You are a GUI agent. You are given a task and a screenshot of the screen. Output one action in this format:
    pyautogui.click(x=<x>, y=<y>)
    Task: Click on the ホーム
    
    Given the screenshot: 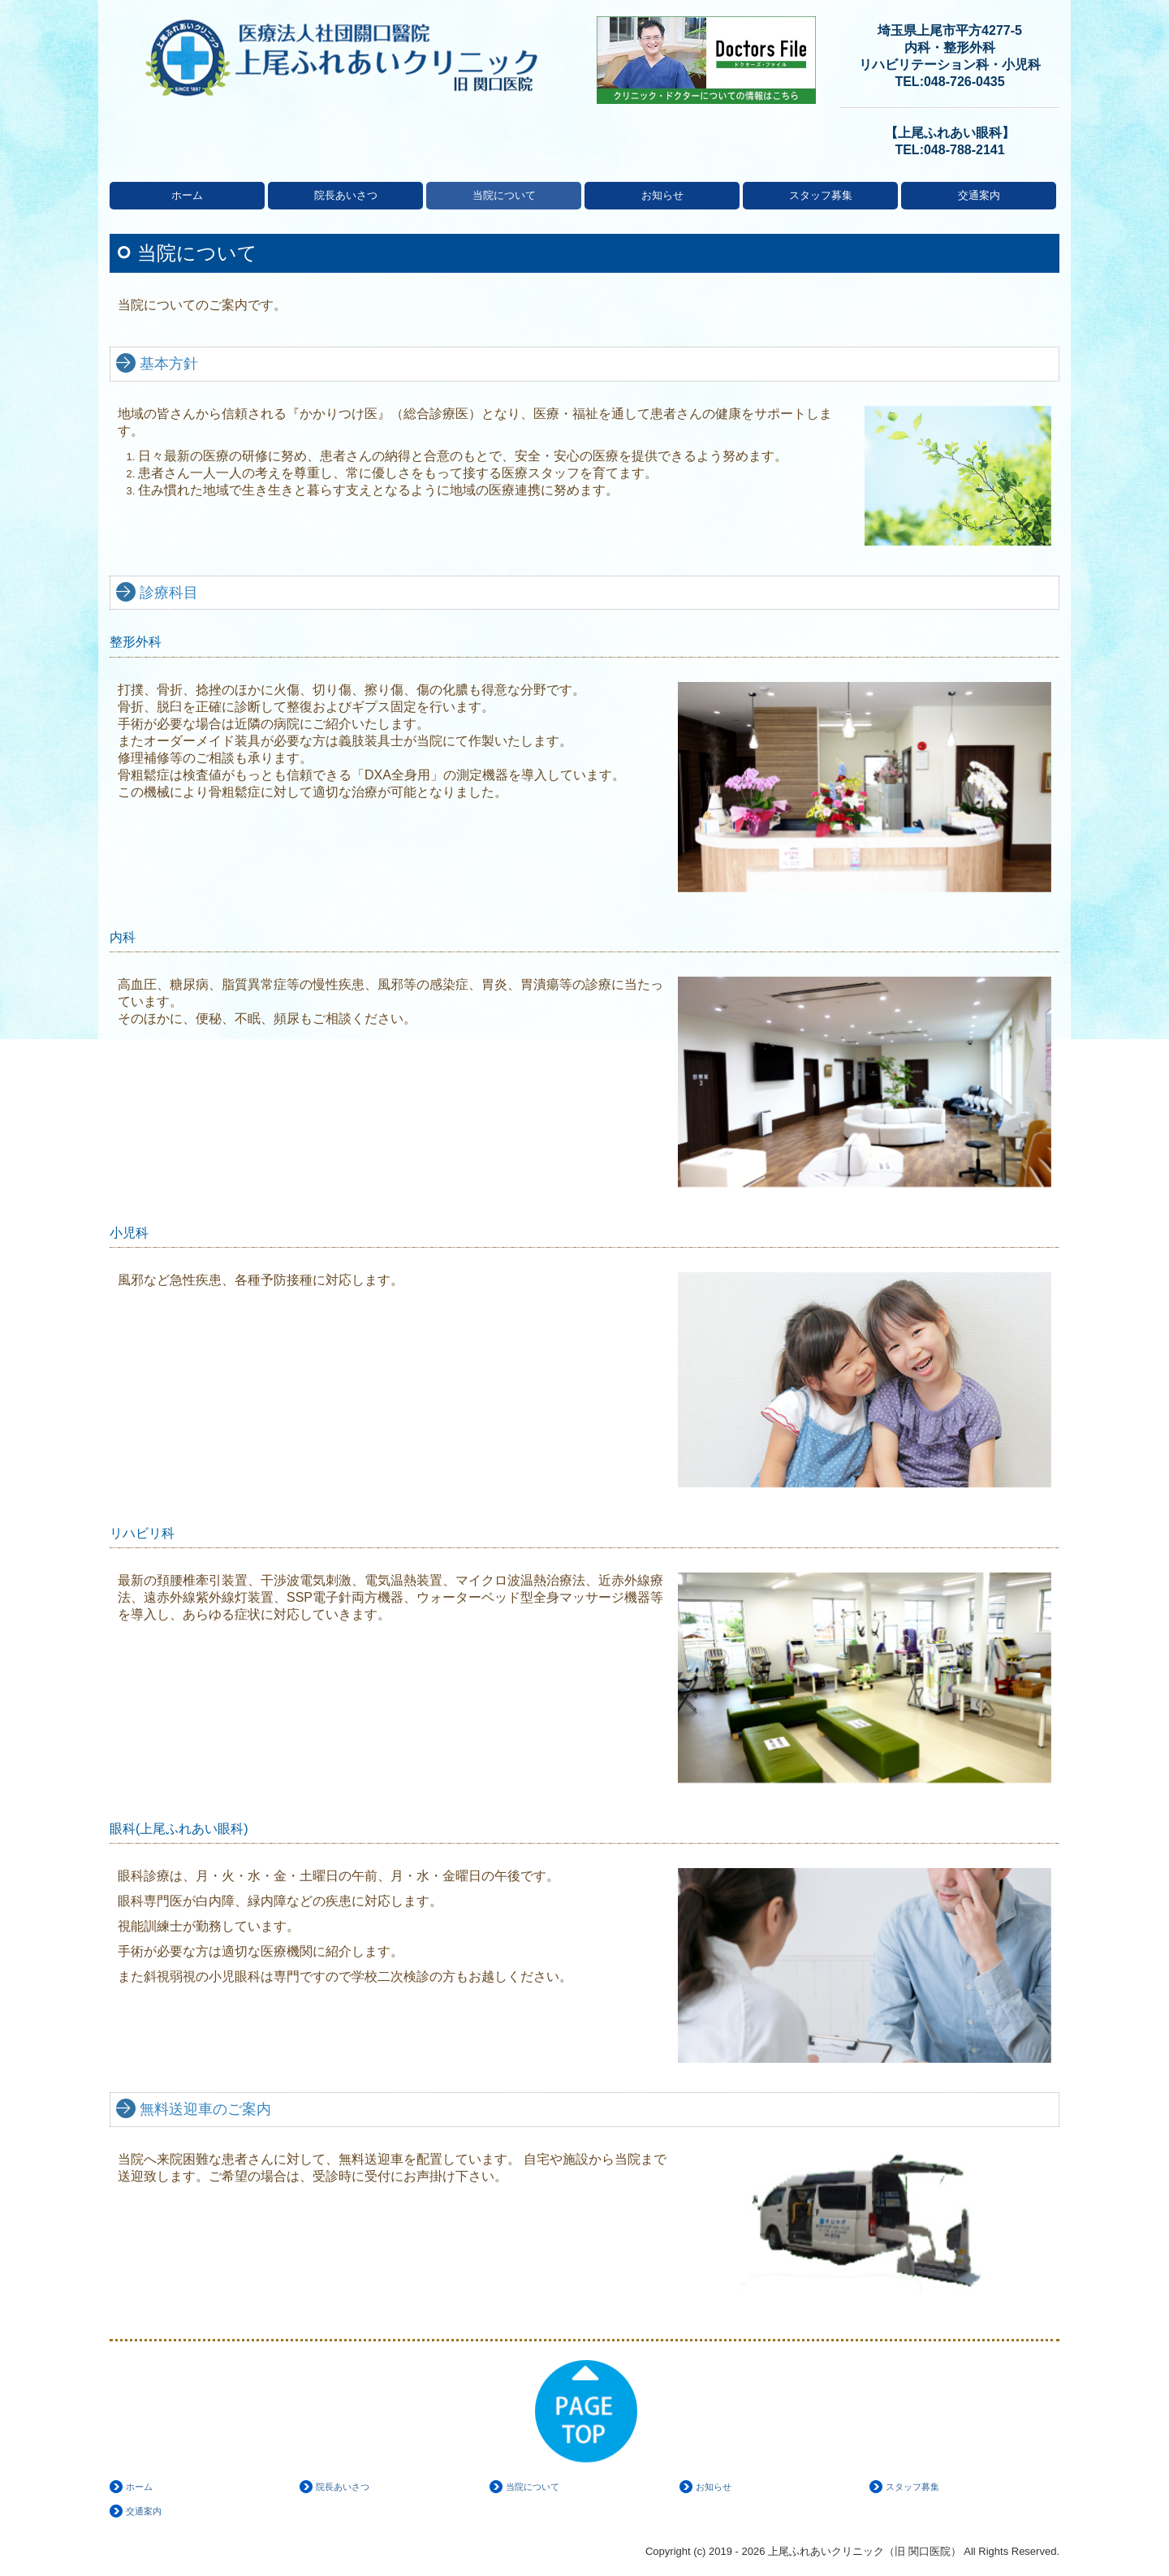 What is the action you would take?
    pyautogui.click(x=187, y=195)
    